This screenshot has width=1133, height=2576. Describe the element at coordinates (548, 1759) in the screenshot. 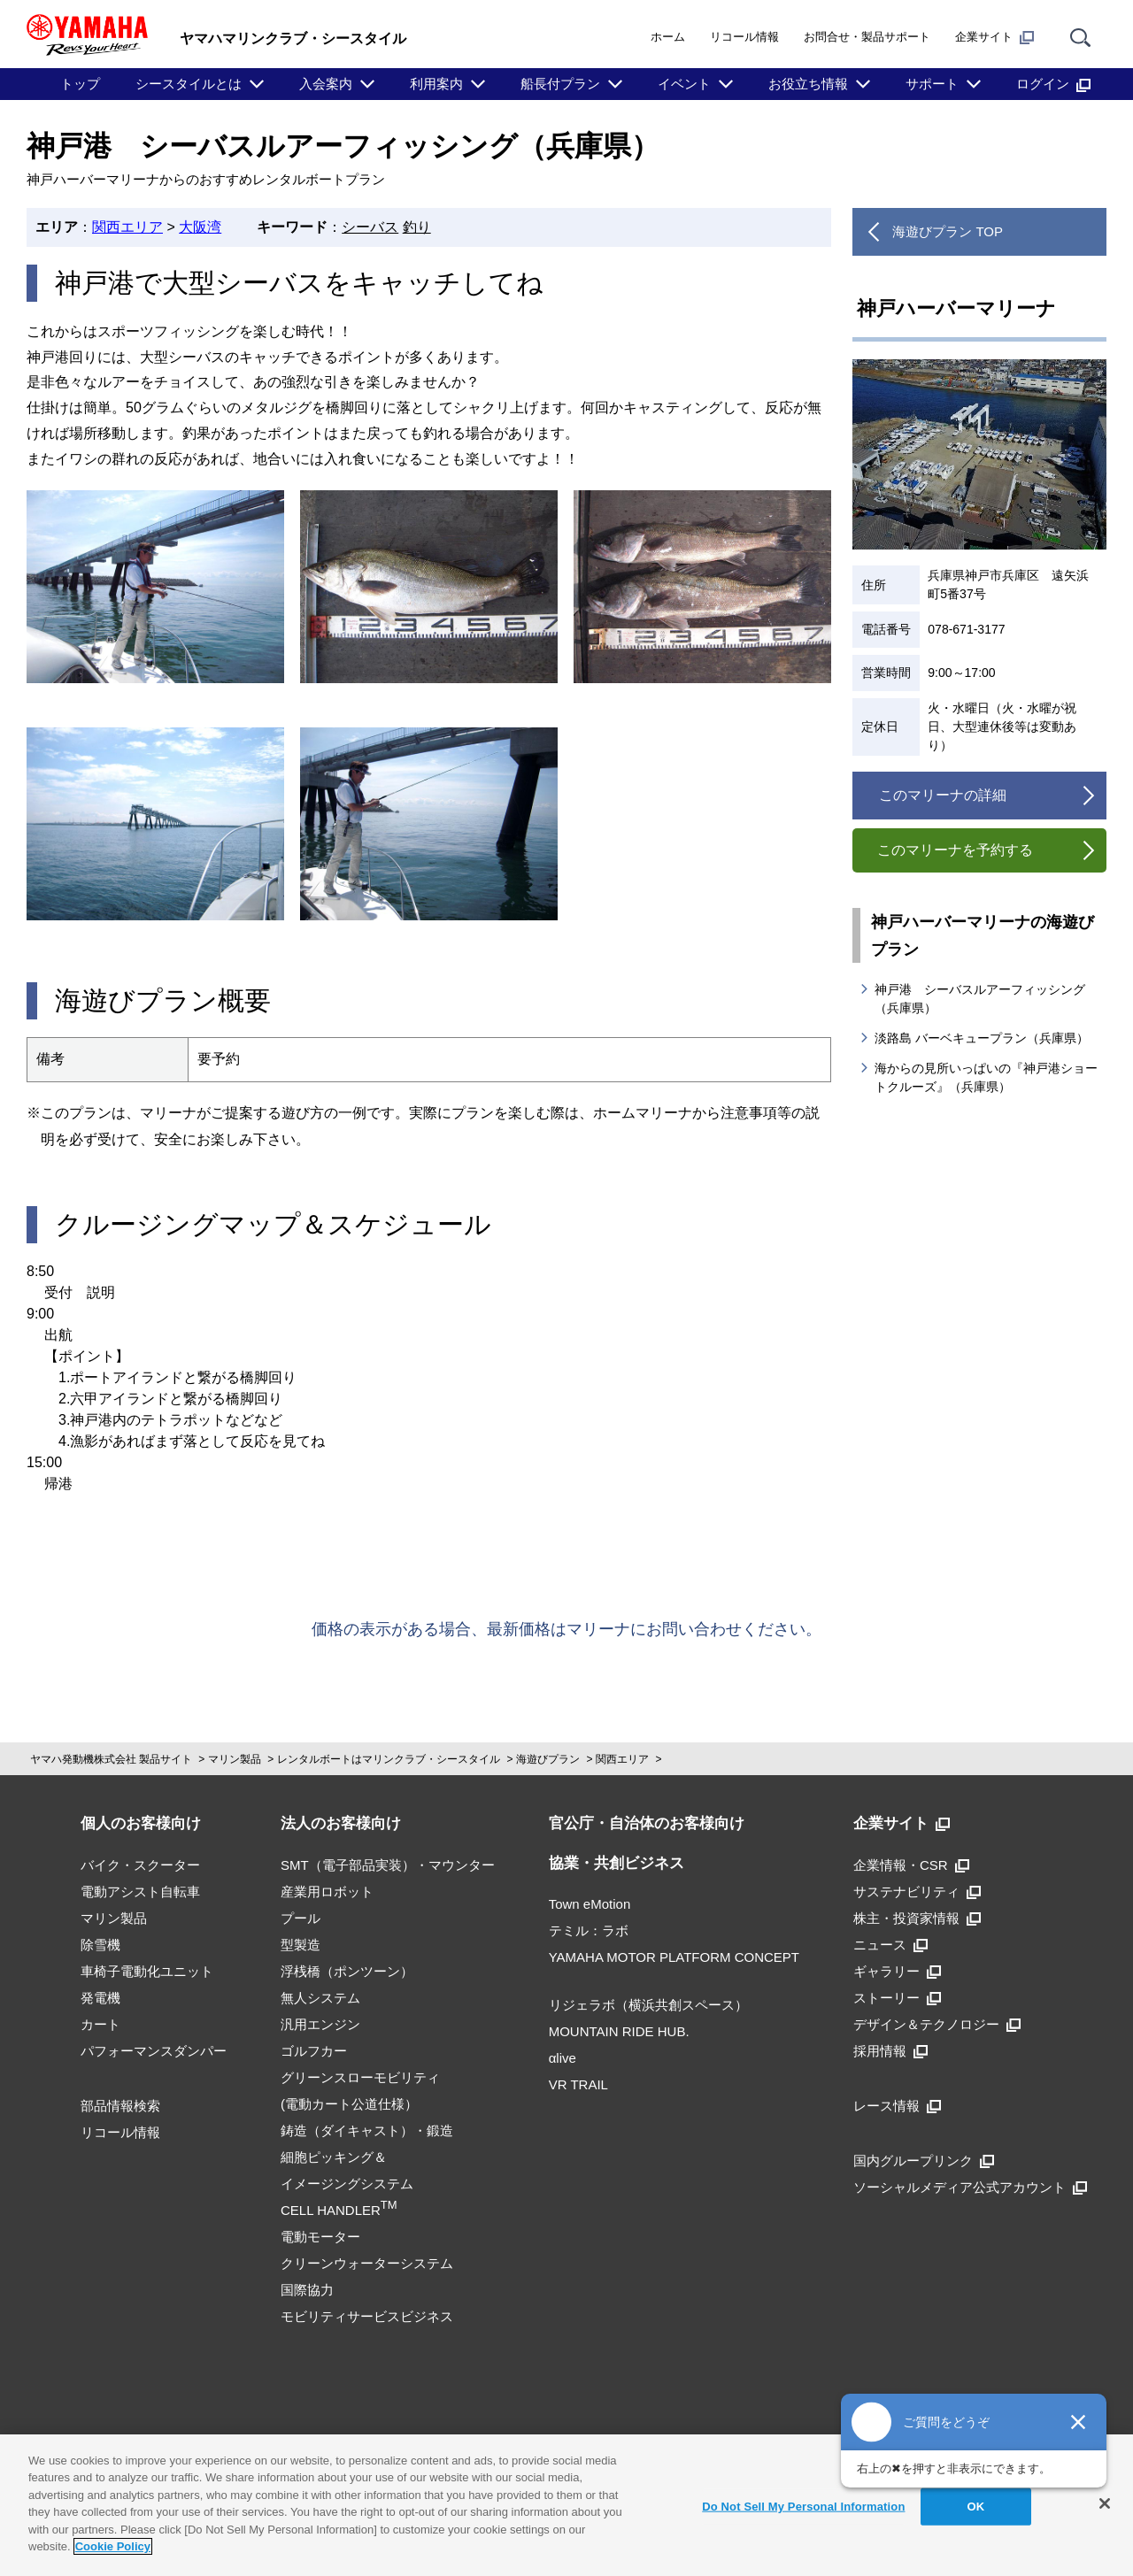

I see `海遊びプラン` at that location.